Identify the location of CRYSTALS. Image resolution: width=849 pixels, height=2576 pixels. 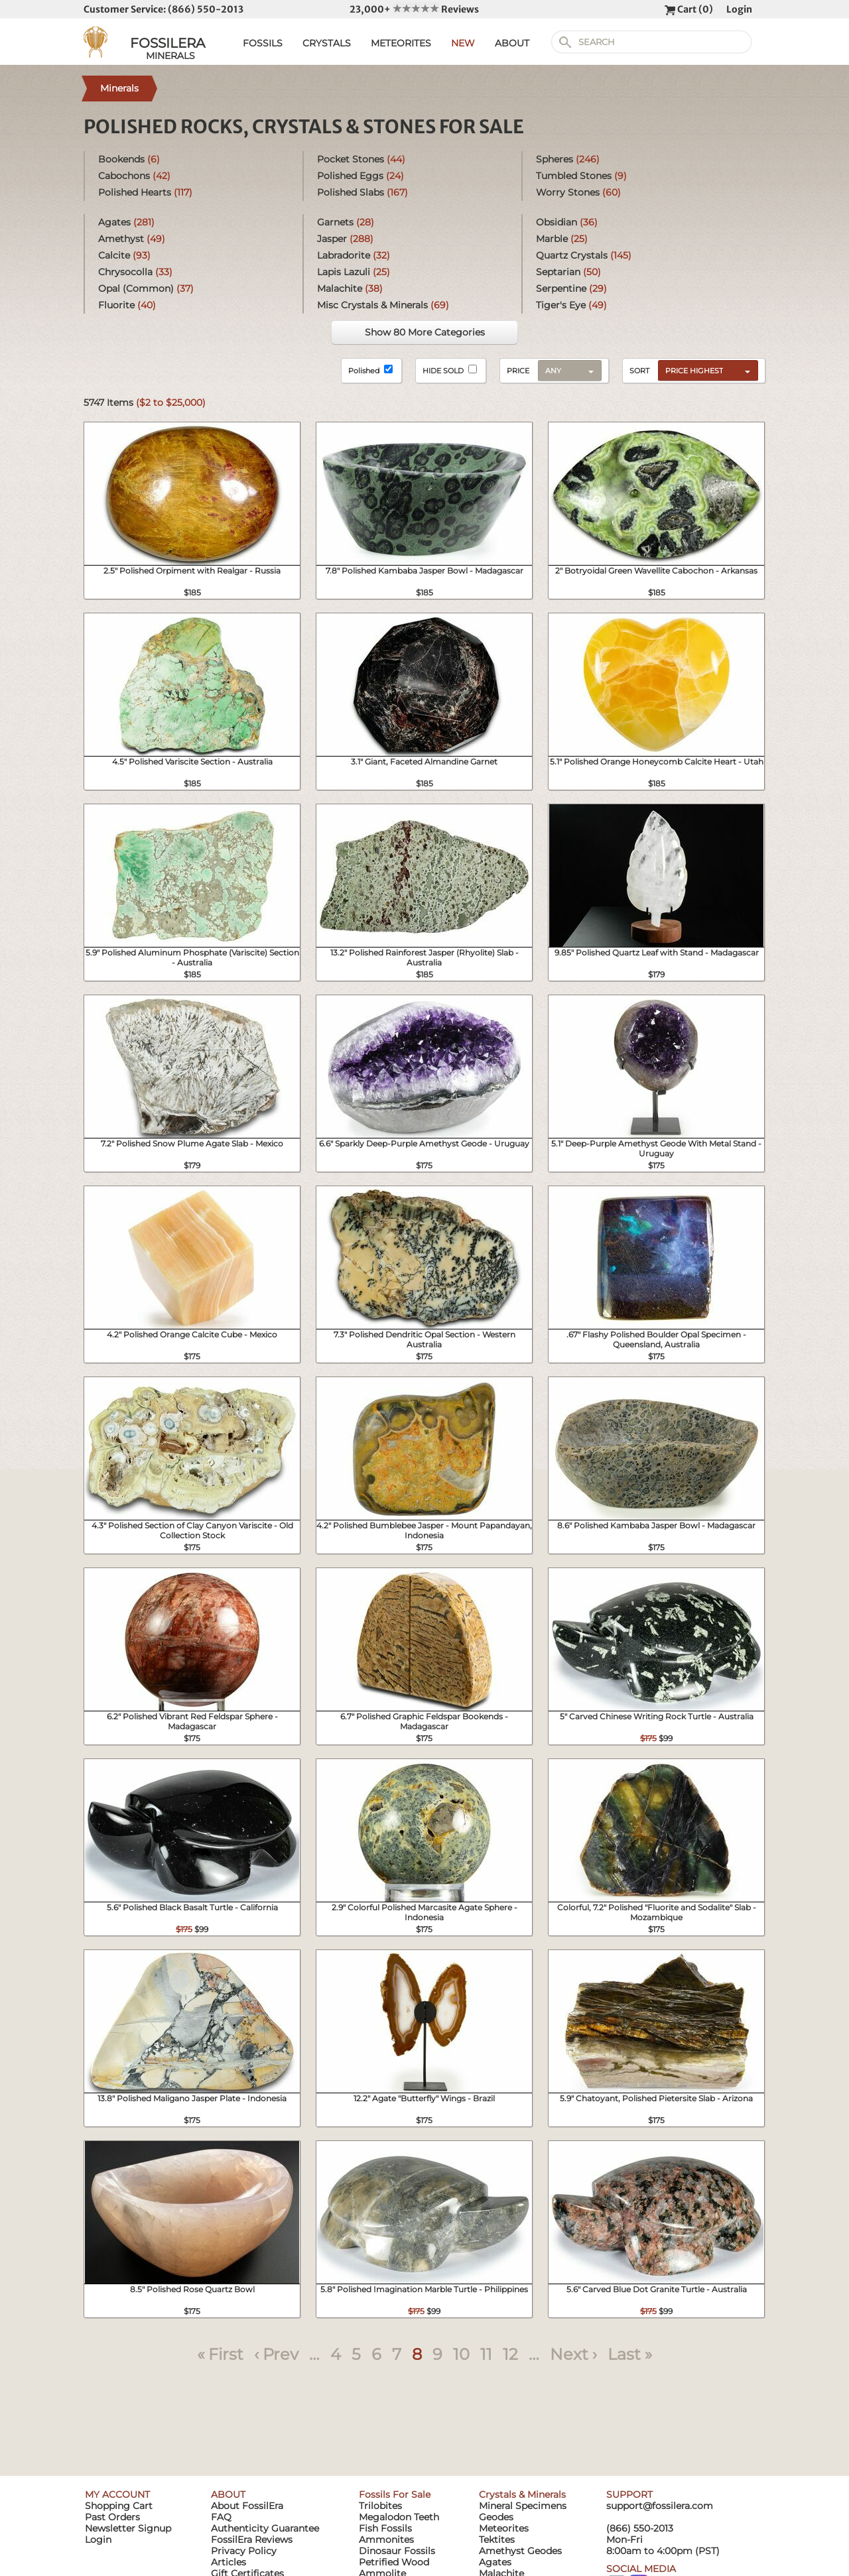
(326, 43).